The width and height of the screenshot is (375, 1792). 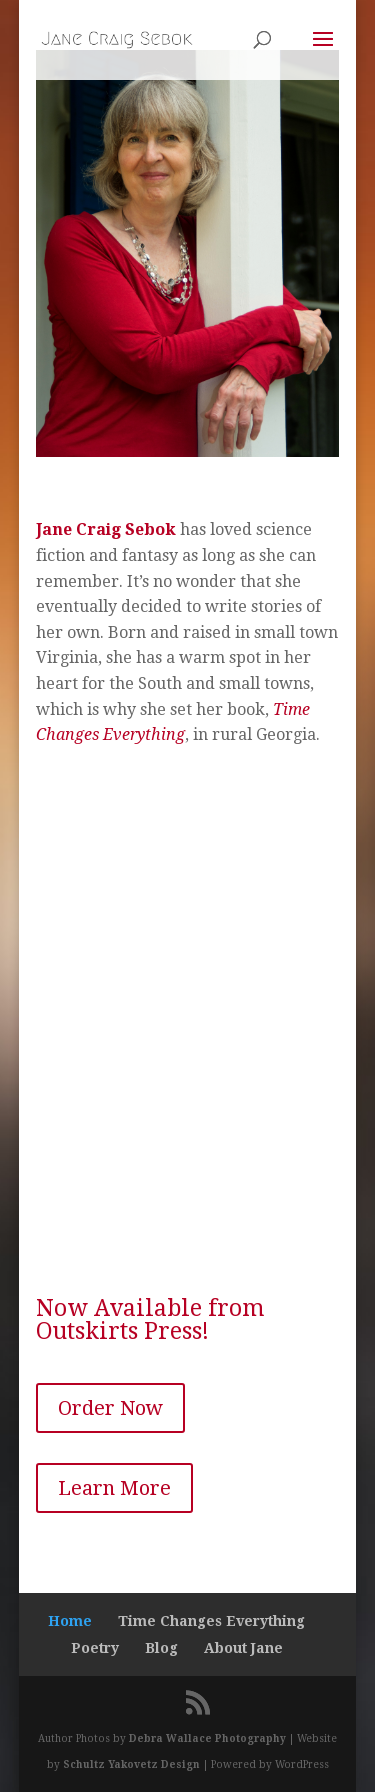 I want to click on Poetry, so click(x=95, y=1648).